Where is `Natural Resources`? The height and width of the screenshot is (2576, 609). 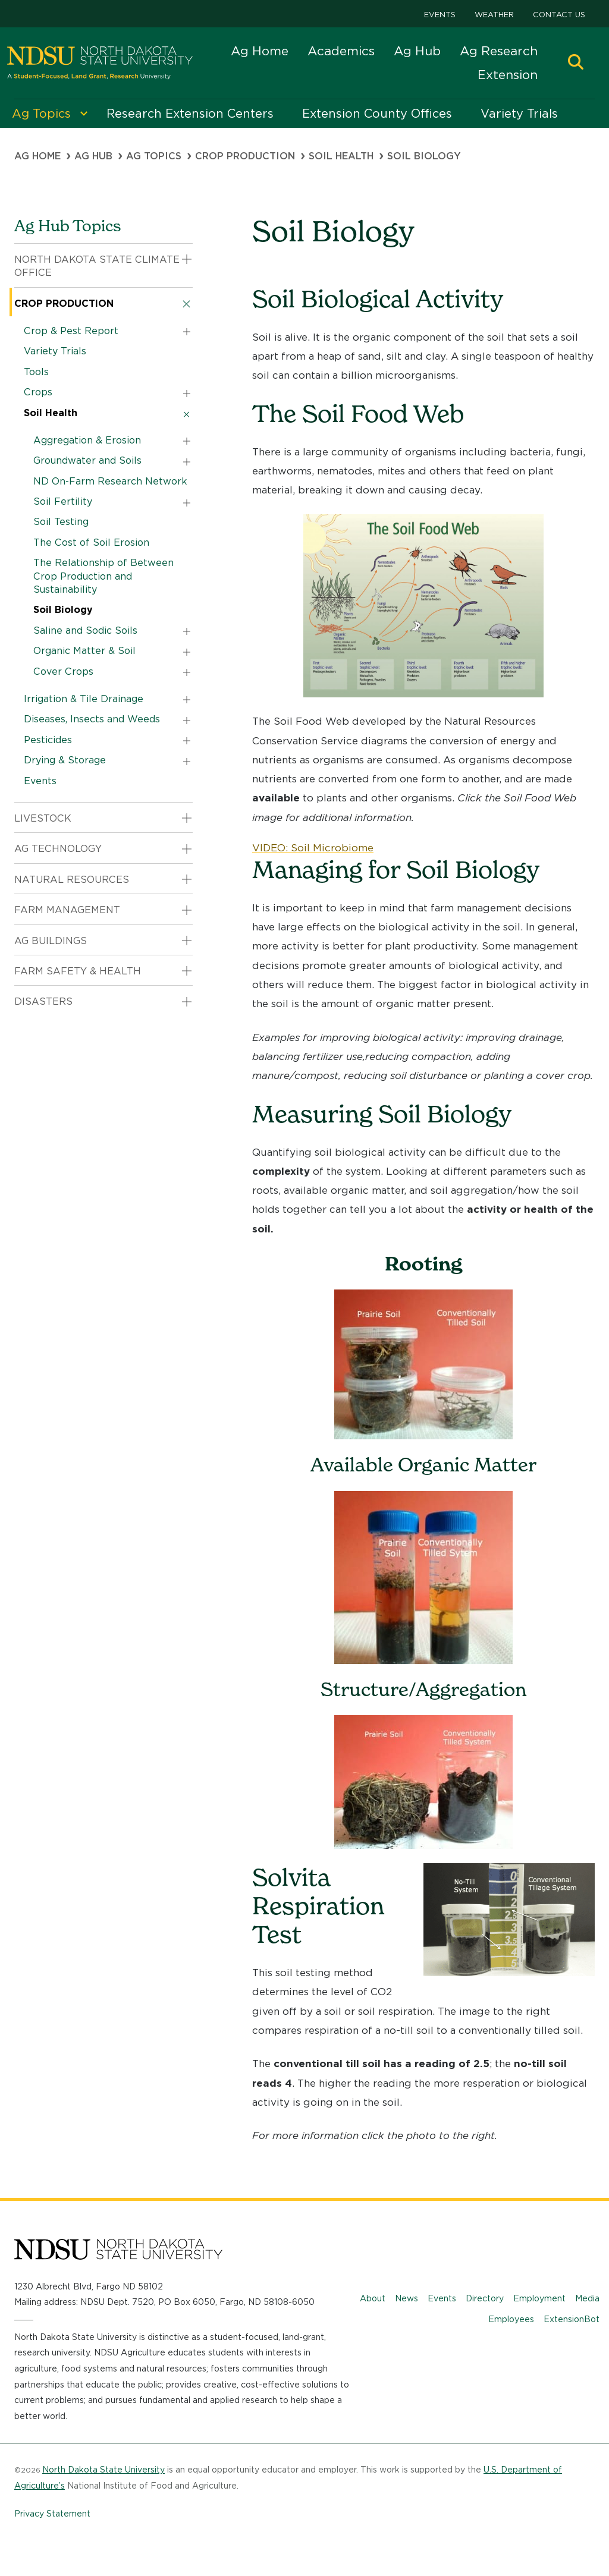
Natural Resources is located at coordinates (71, 879).